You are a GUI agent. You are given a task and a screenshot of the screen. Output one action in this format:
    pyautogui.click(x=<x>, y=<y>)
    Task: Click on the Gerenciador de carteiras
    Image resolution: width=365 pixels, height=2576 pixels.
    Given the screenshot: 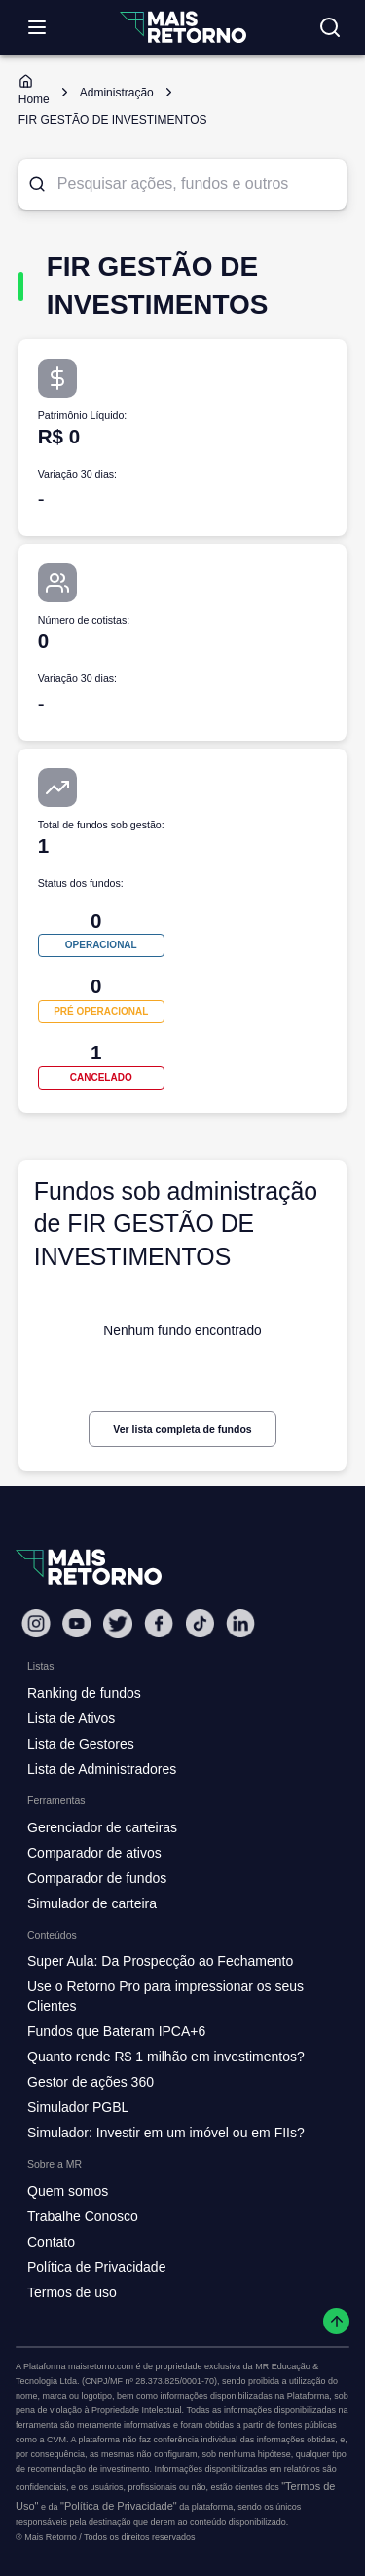 What is the action you would take?
    pyautogui.click(x=102, y=1827)
    